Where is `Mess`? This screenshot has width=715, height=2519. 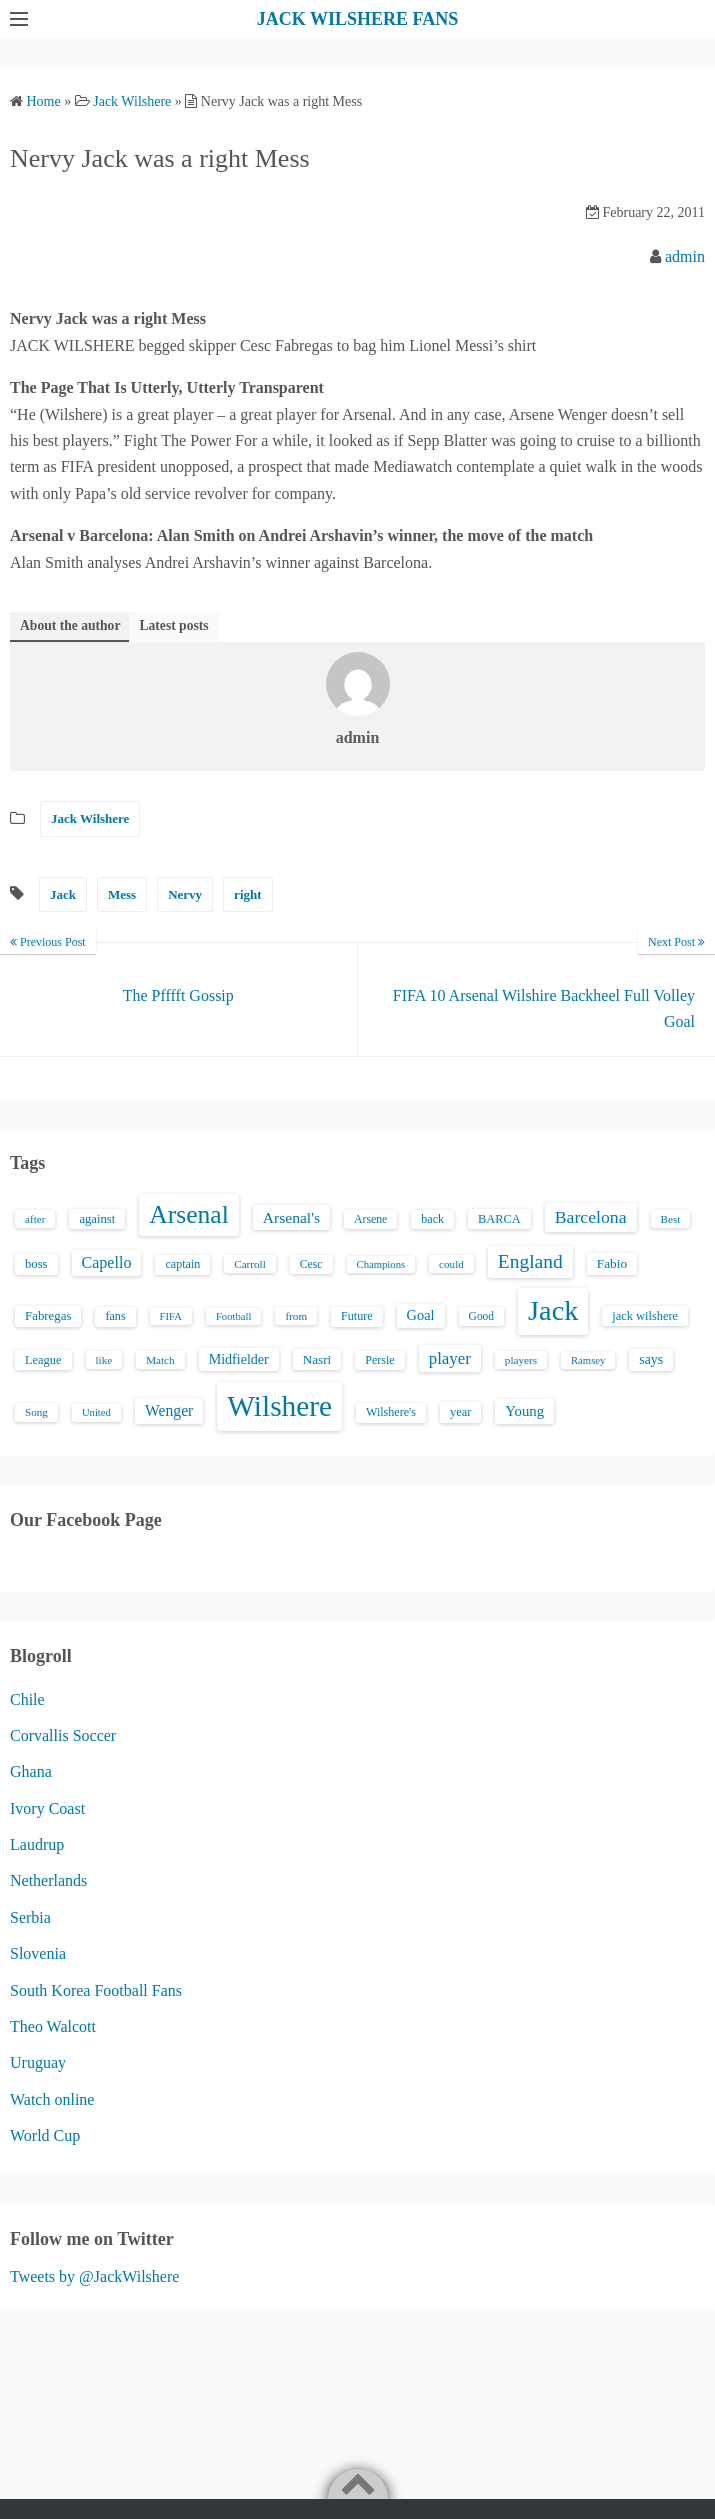
Mess is located at coordinates (122, 894).